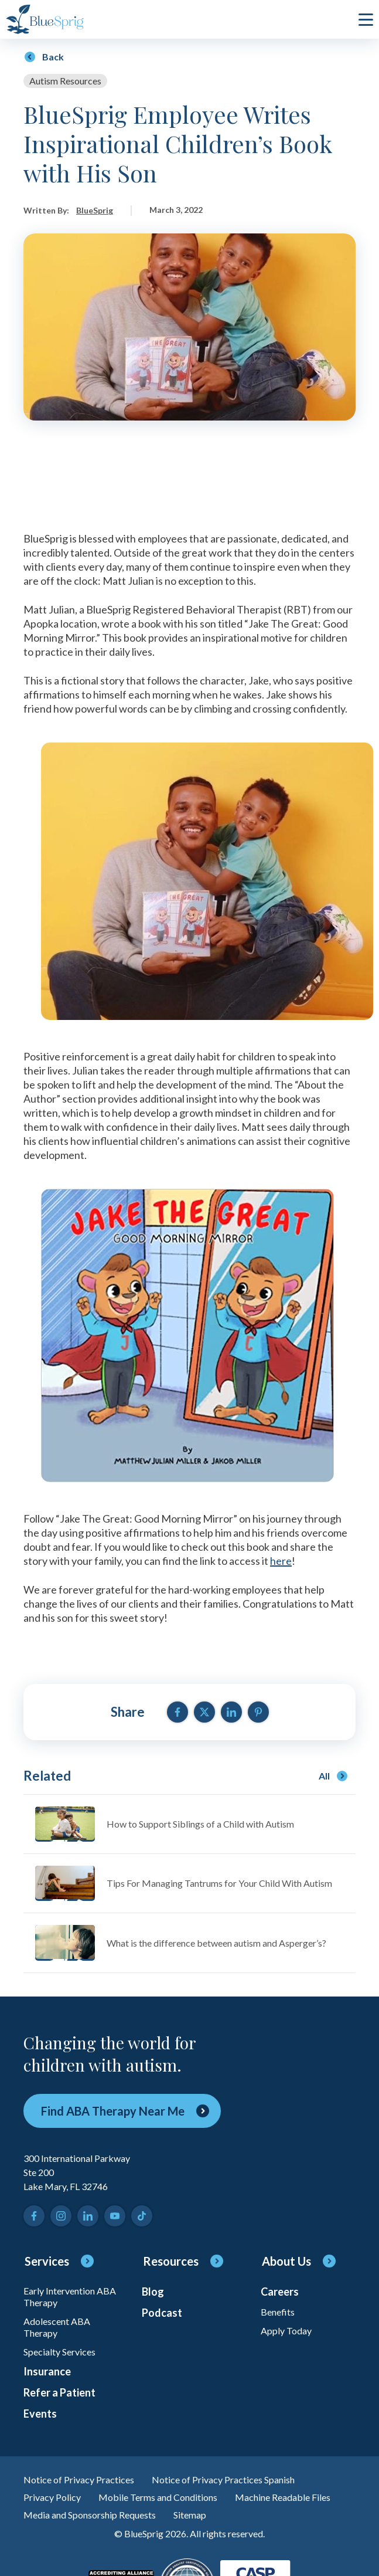  I want to click on Sitemap, so click(189, 2514).